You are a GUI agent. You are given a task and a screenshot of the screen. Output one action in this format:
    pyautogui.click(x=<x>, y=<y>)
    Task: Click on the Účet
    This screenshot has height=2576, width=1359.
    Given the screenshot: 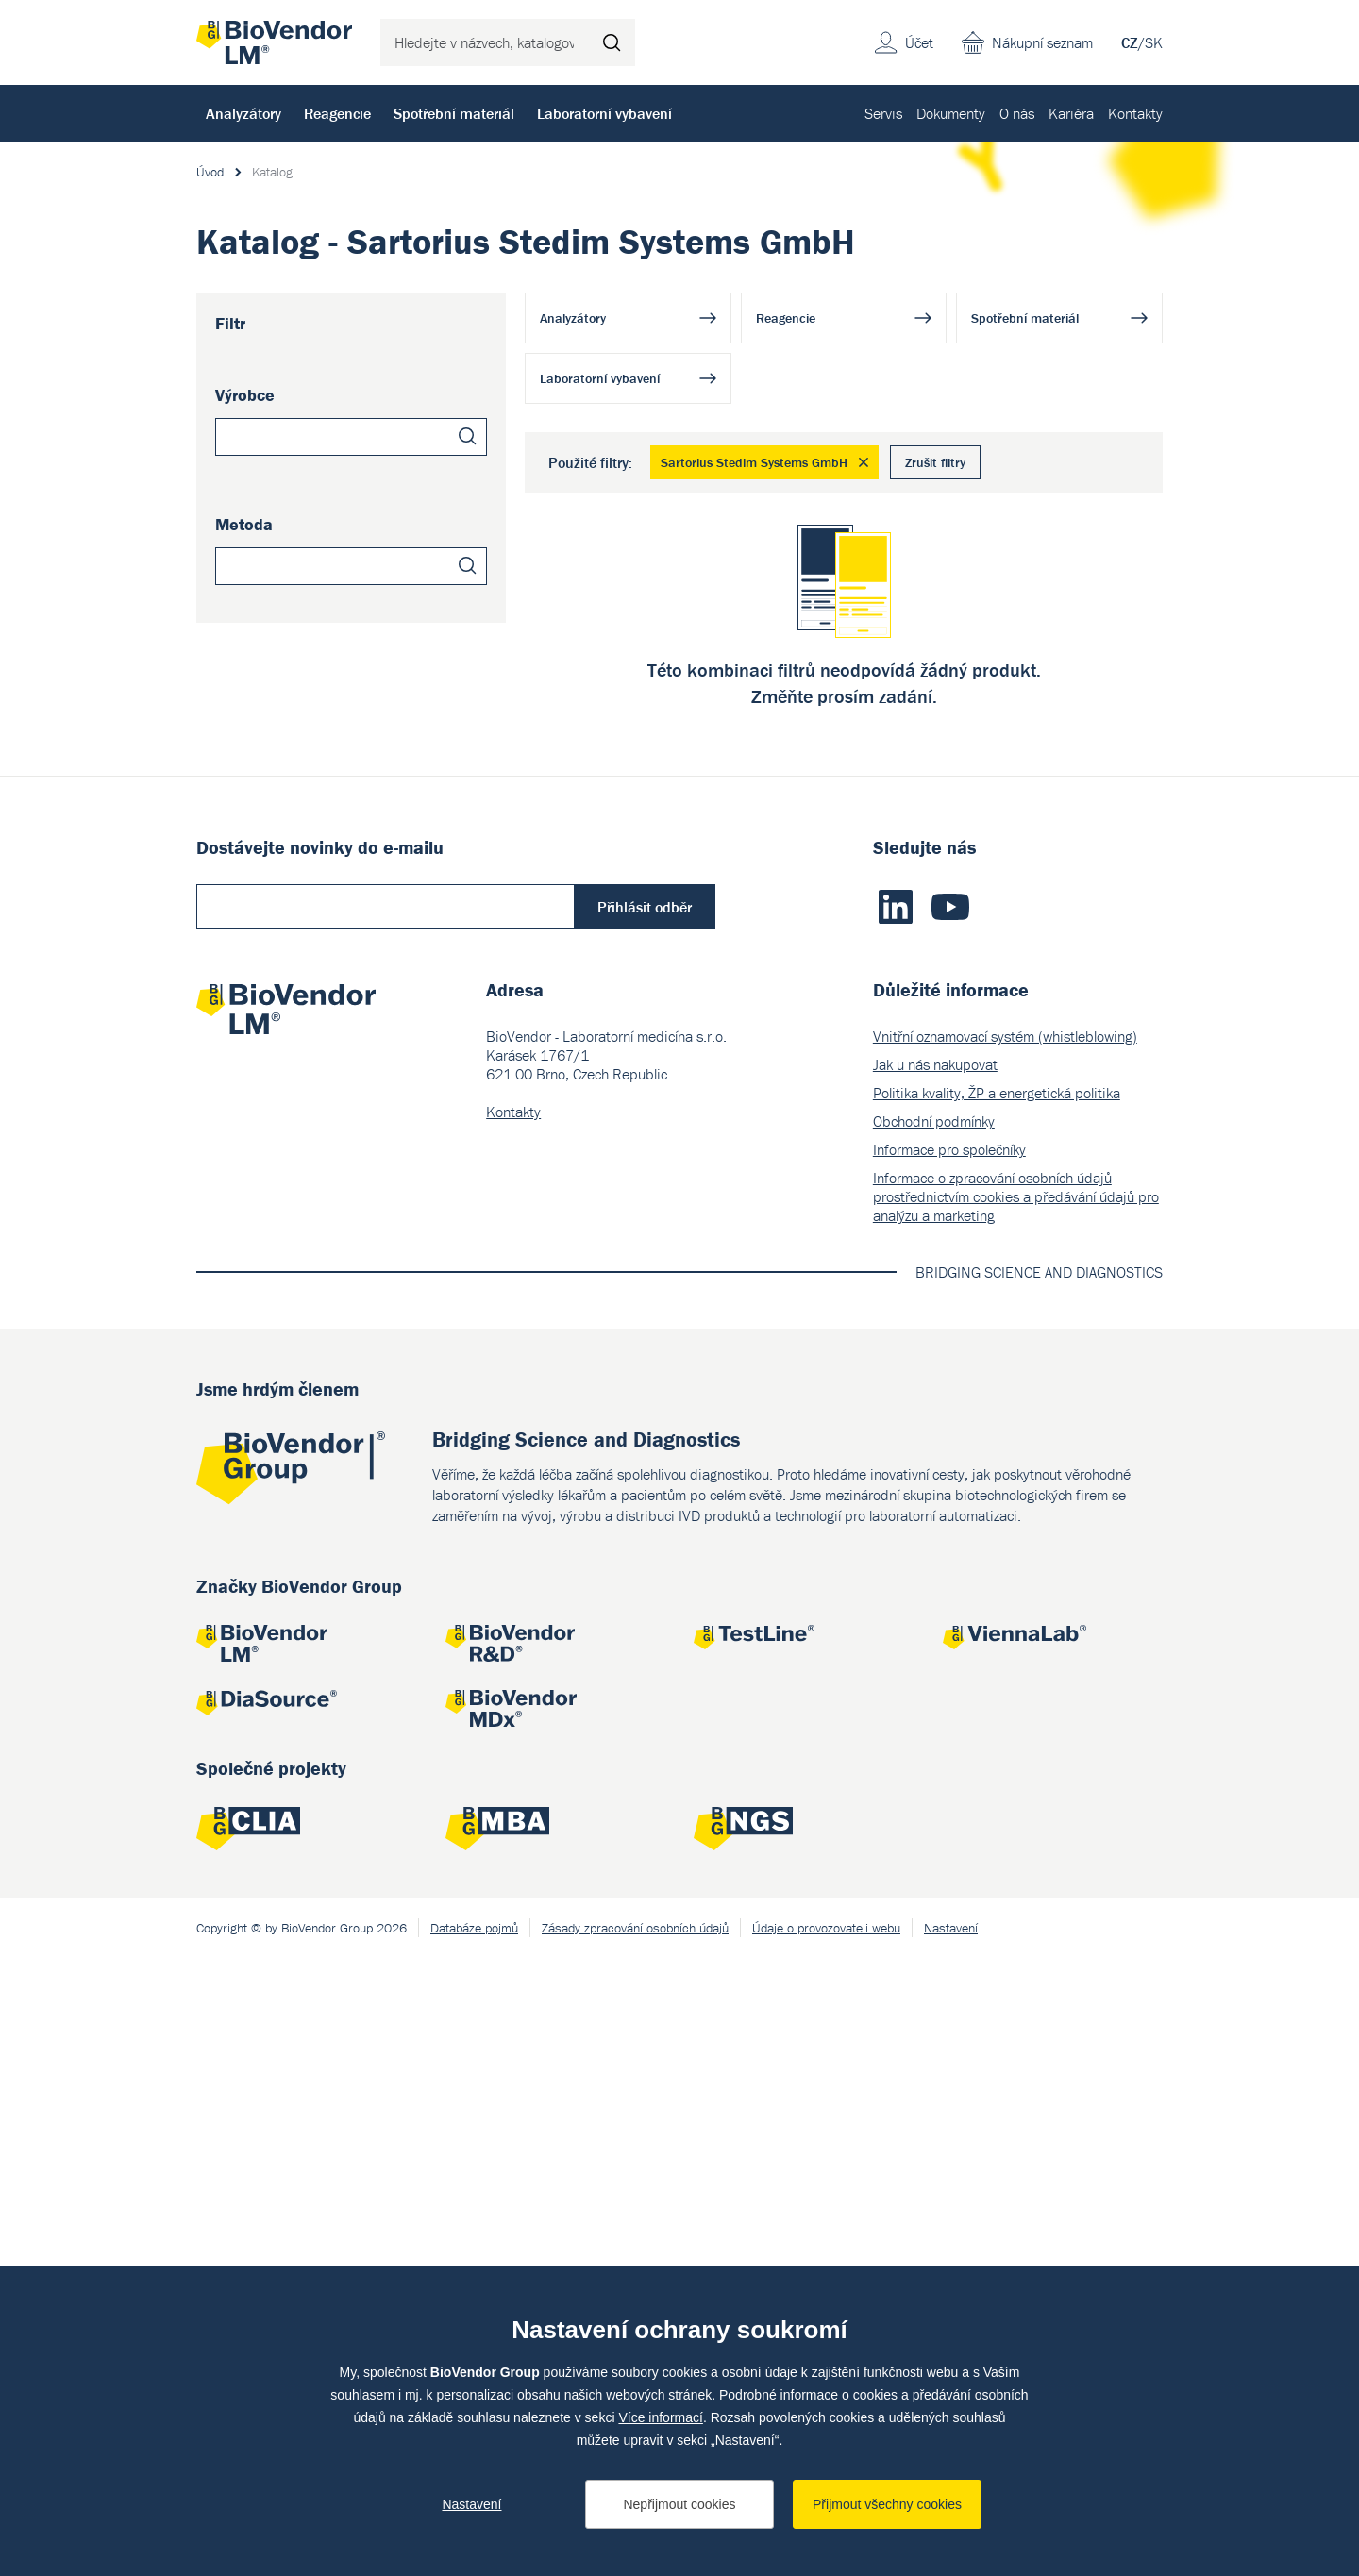 What is the action you would take?
    pyautogui.click(x=919, y=42)
    